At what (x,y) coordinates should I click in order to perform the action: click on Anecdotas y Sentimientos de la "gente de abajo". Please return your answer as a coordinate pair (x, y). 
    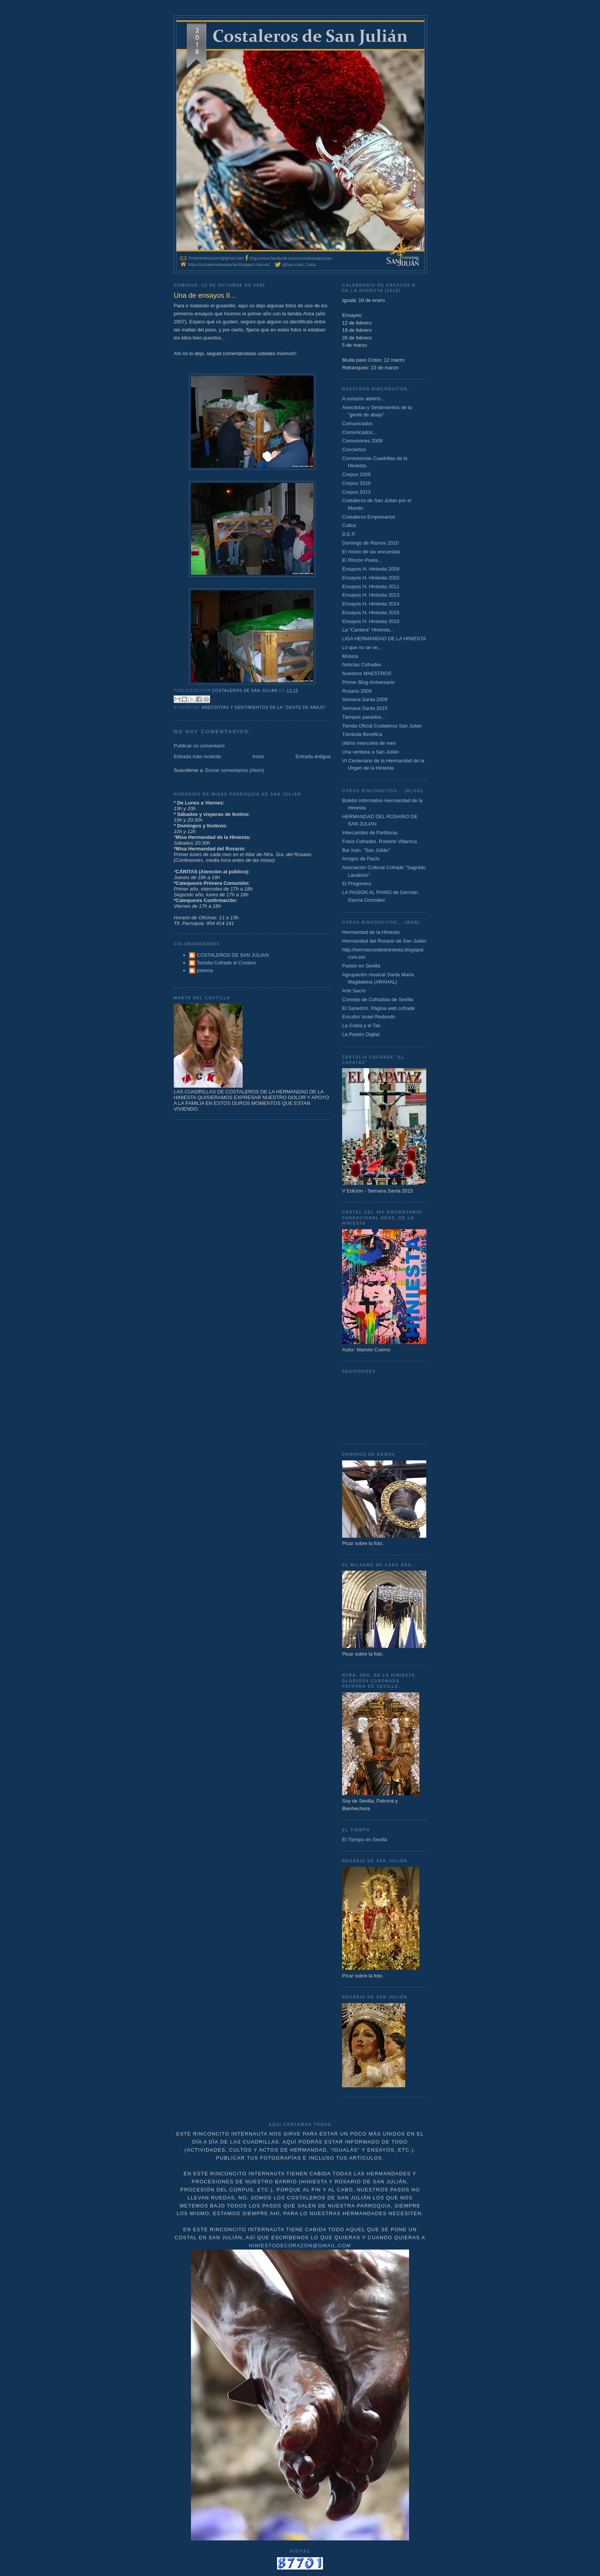
    Looking at the image, I should click on (264, 707).